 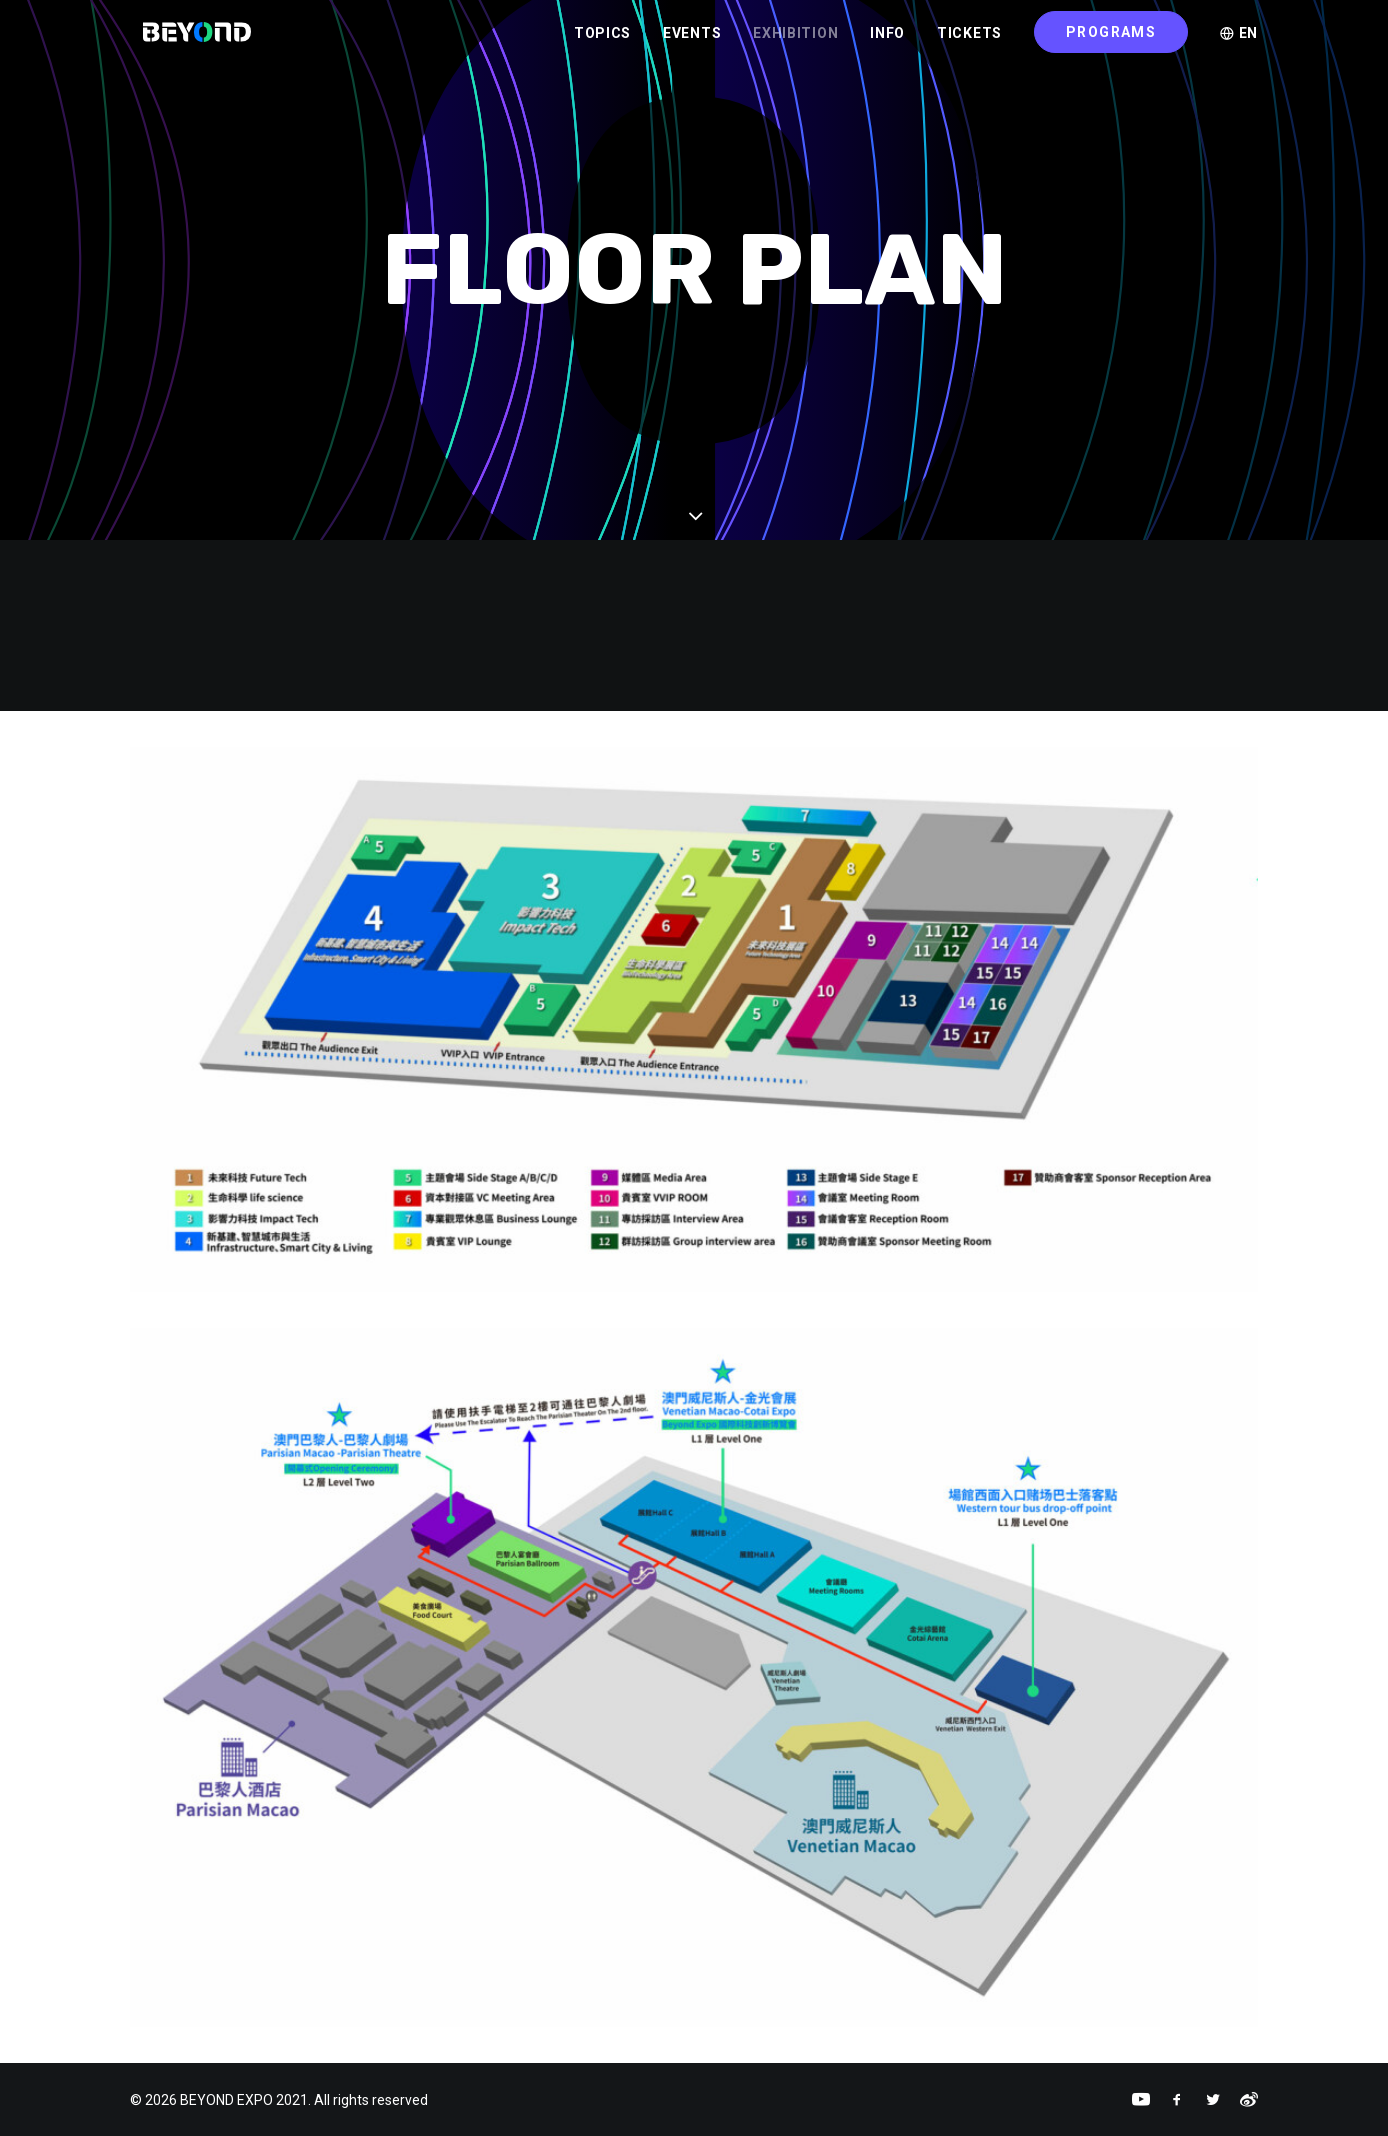 I want to click on EN, so click(x=1239, y=41).